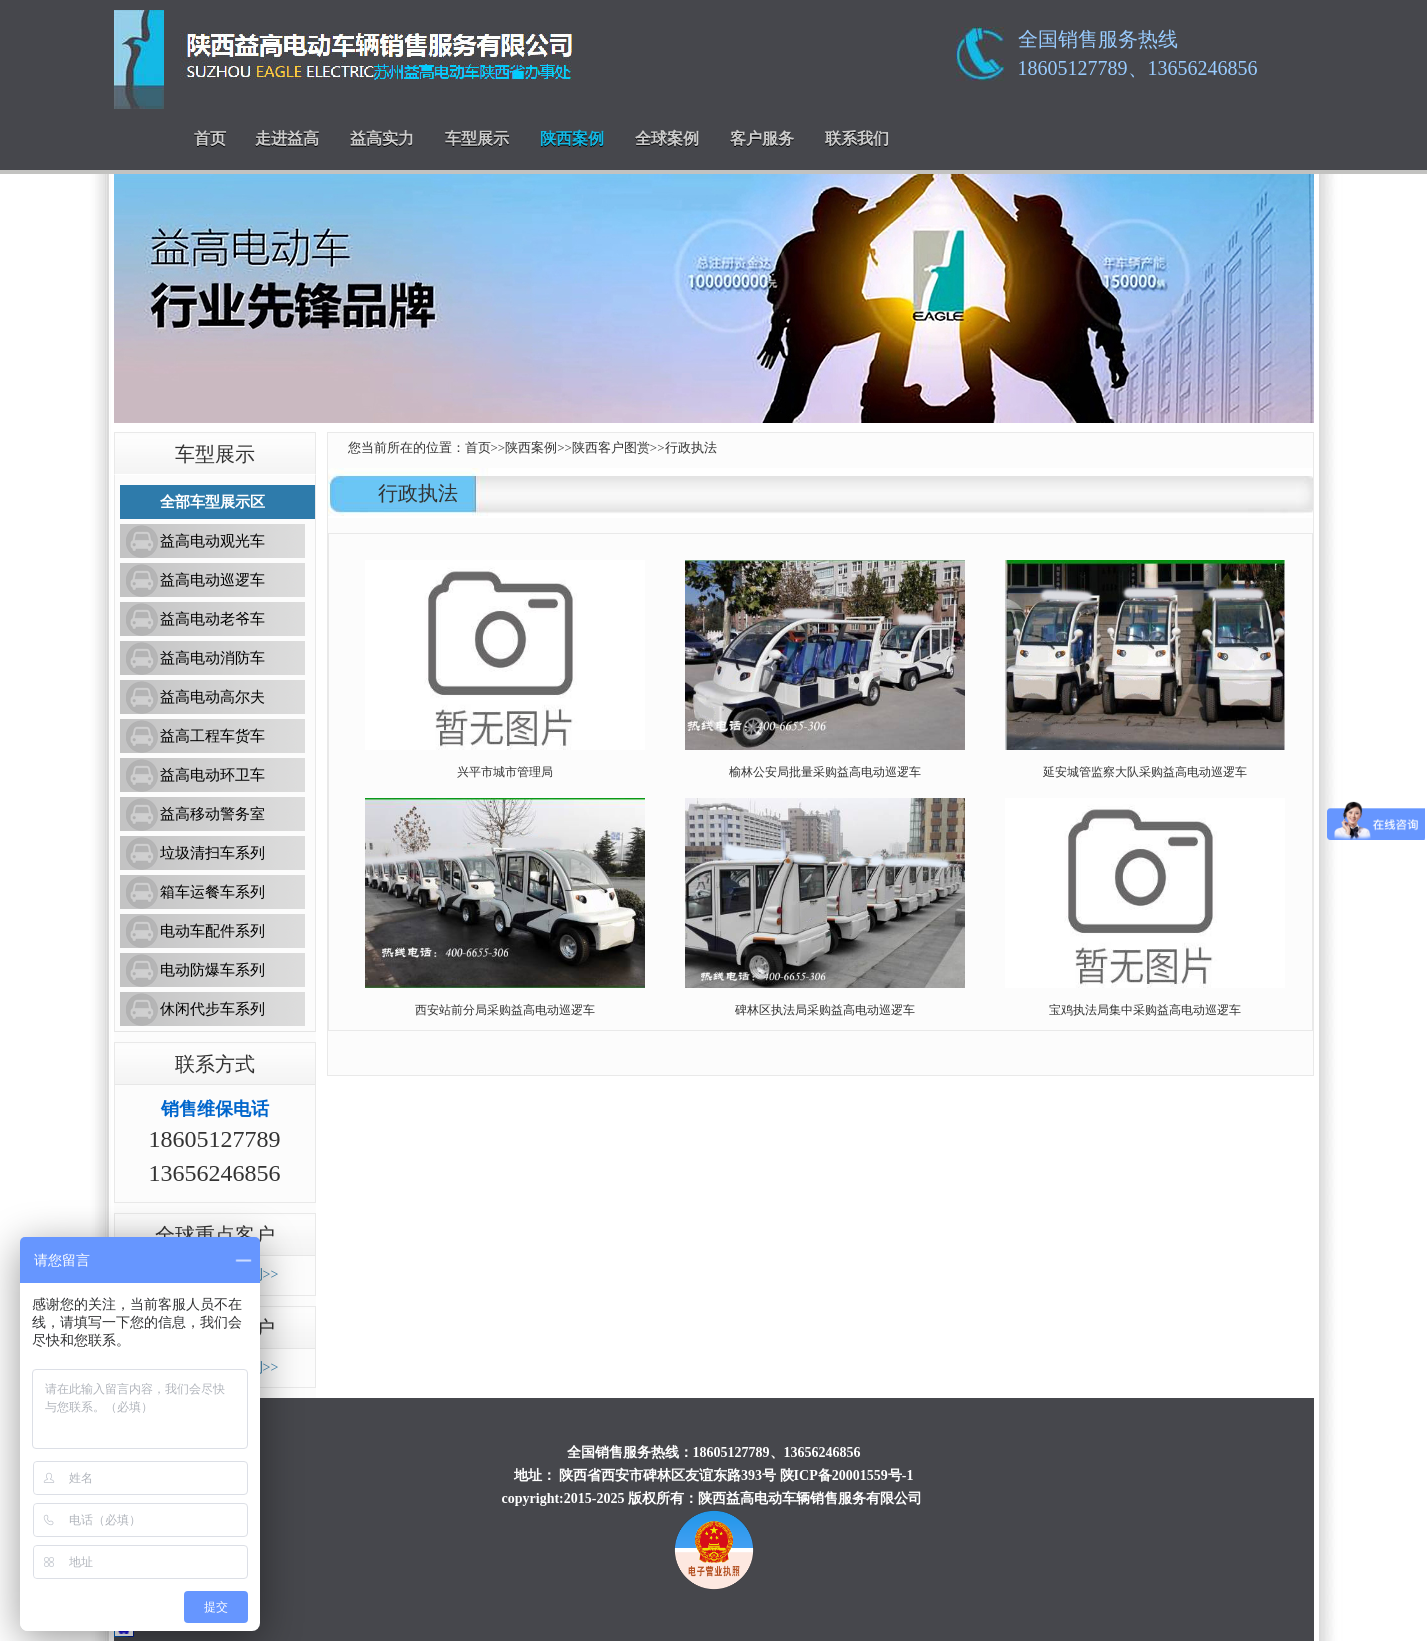 This screenshot has height=1641, width=1427. Describe the element at coordinates (505, 1010) in the screenshot. I see `西安站前分局采购益高电动巡逻车` at that location.